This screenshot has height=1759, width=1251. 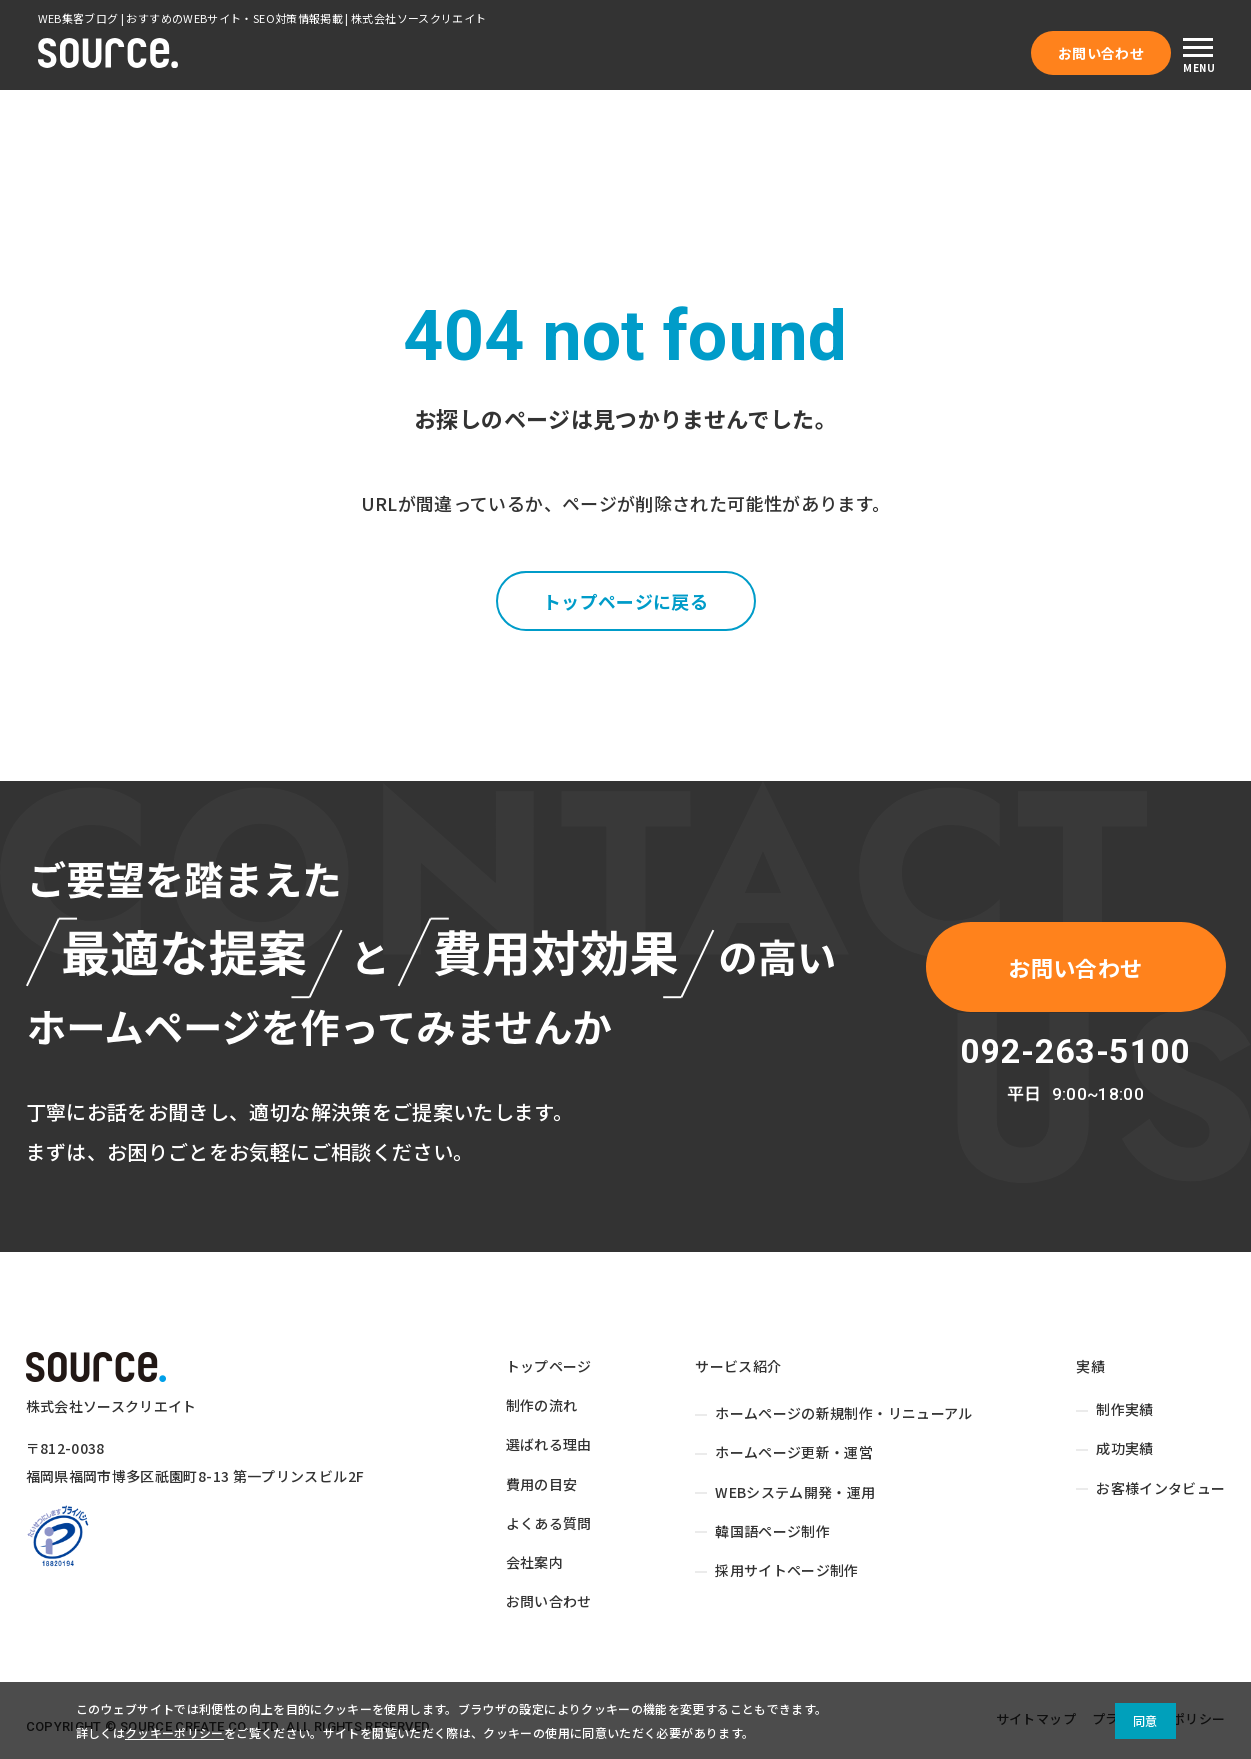 What do you see at coordinates (174, 1732) in the screenshot?
I see `クッキーポリシー` at bounding box center [174, 1732].